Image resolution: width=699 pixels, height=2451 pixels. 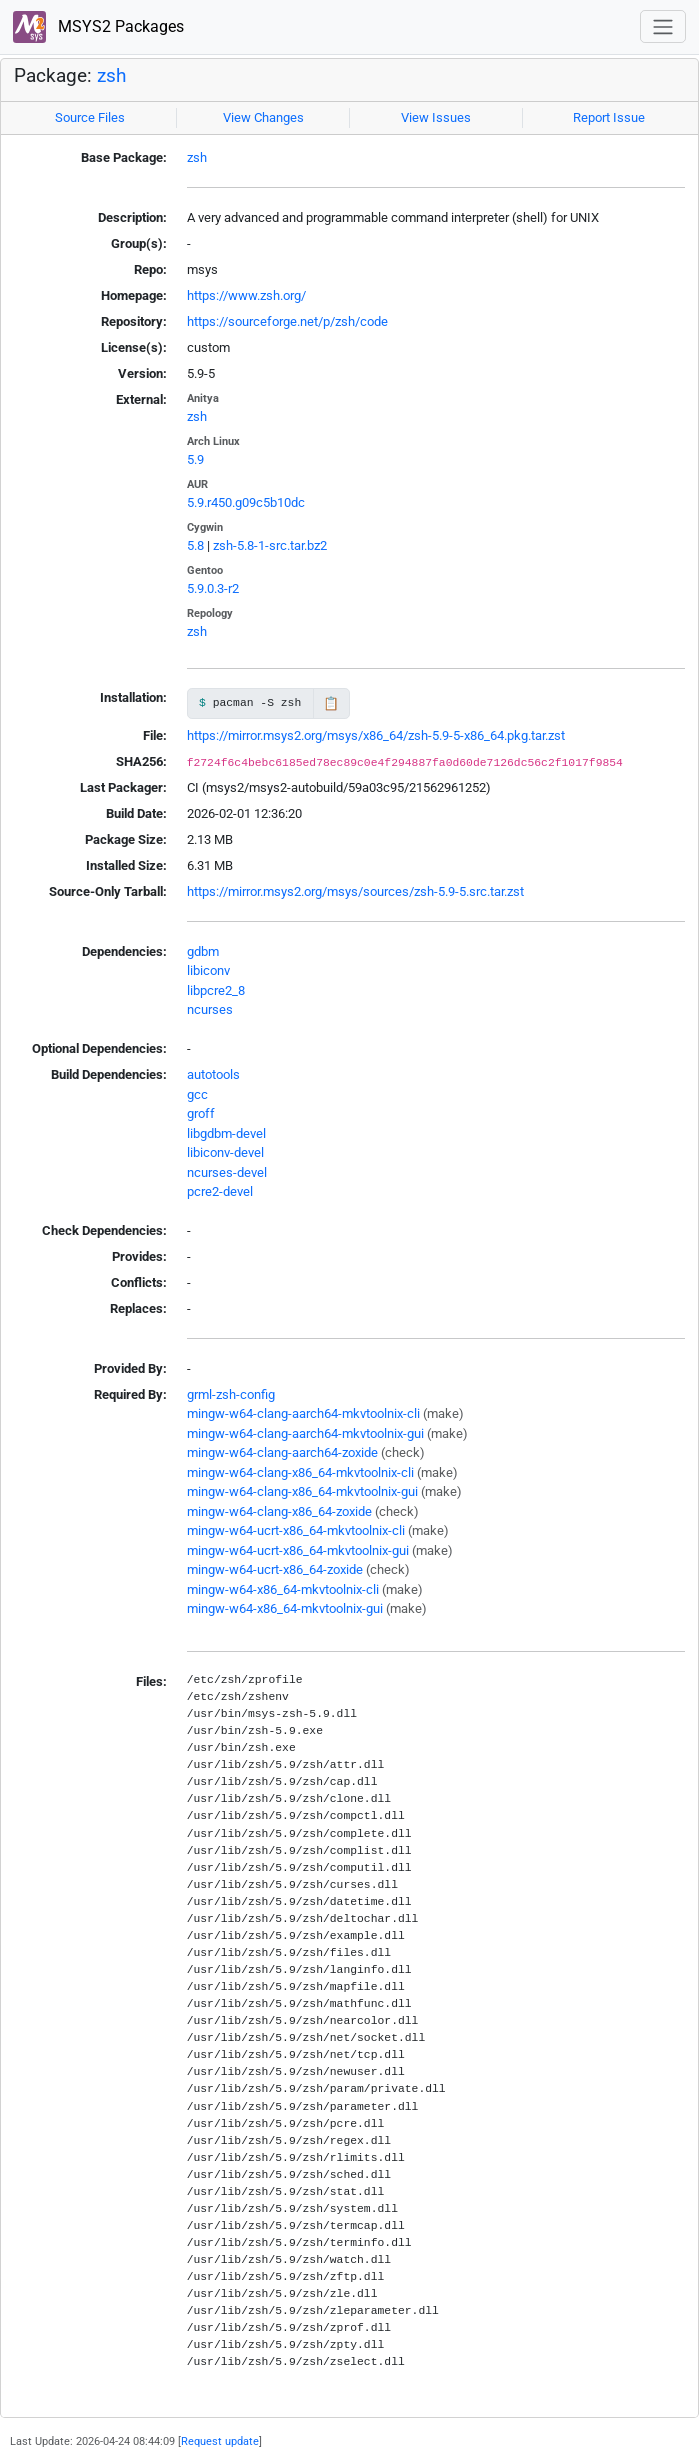 I want to click on mingw-w64-ucrt-x86_64-mkvtoolnix-gui, so click(x=298, y=1550).